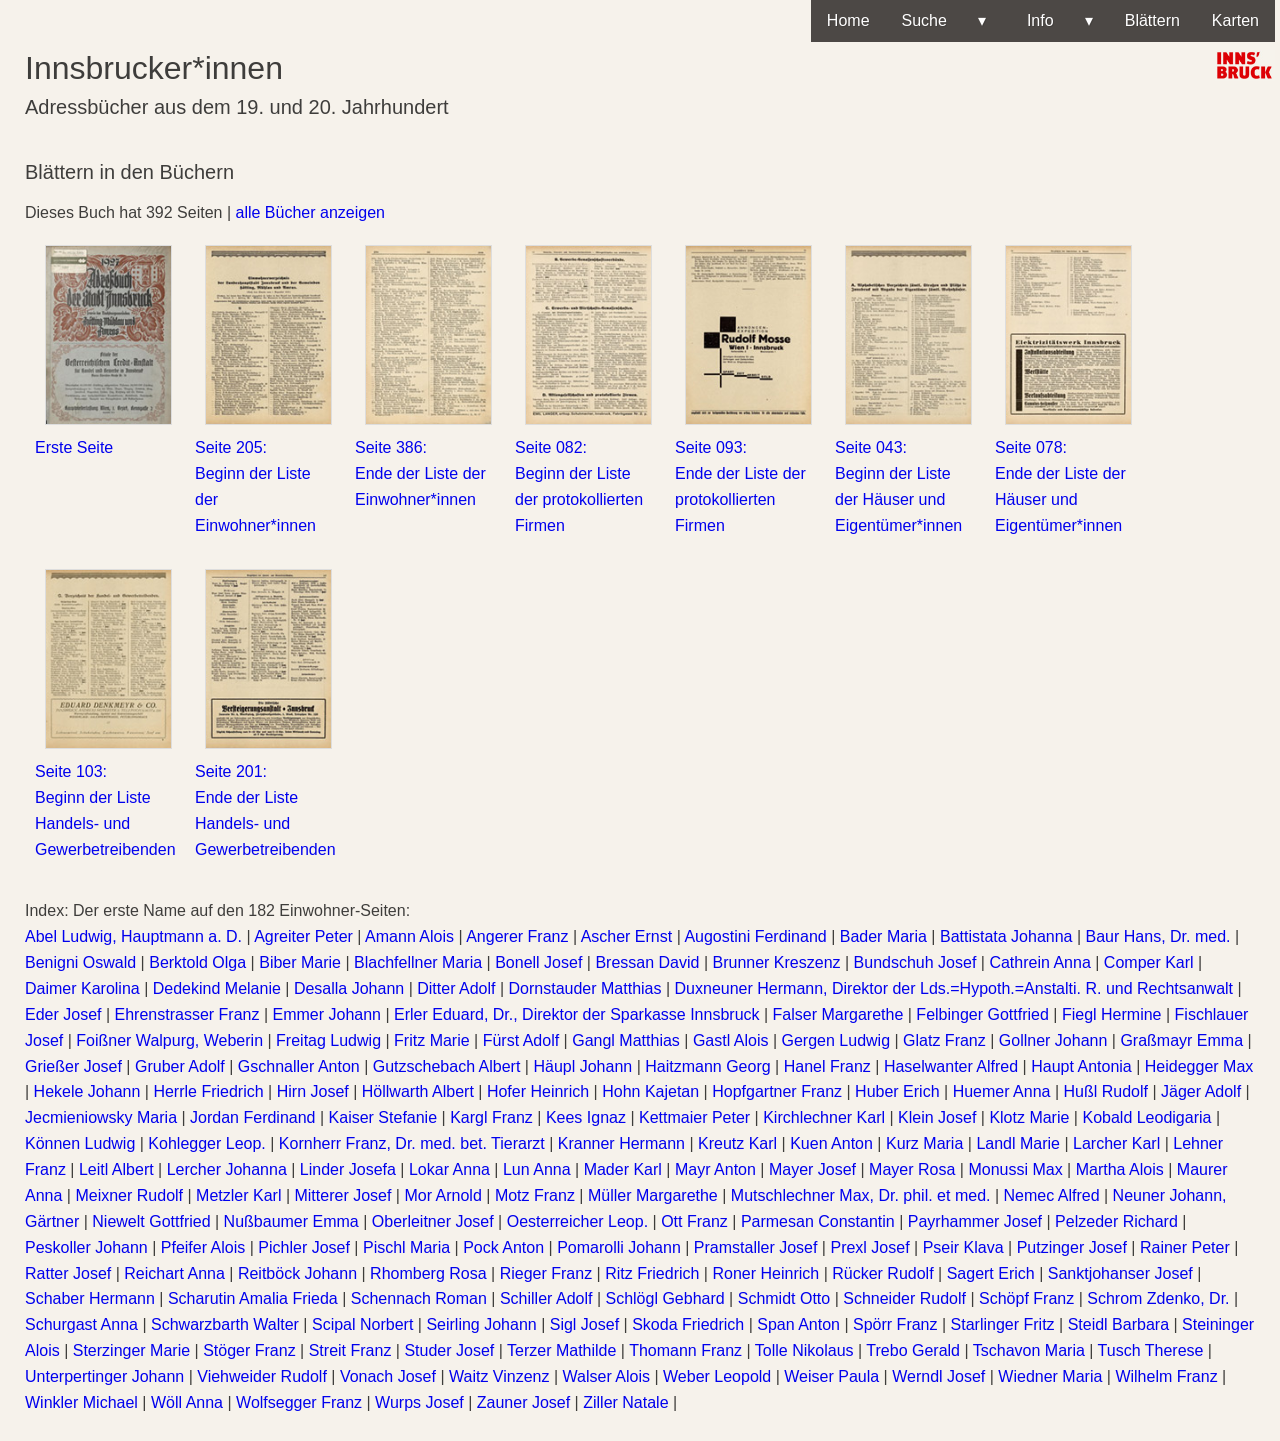 The image size is (1280, 1441). Describe the element at coordinates (80, 962) in the screenshot. I see `Benigni Oswald` at that location.